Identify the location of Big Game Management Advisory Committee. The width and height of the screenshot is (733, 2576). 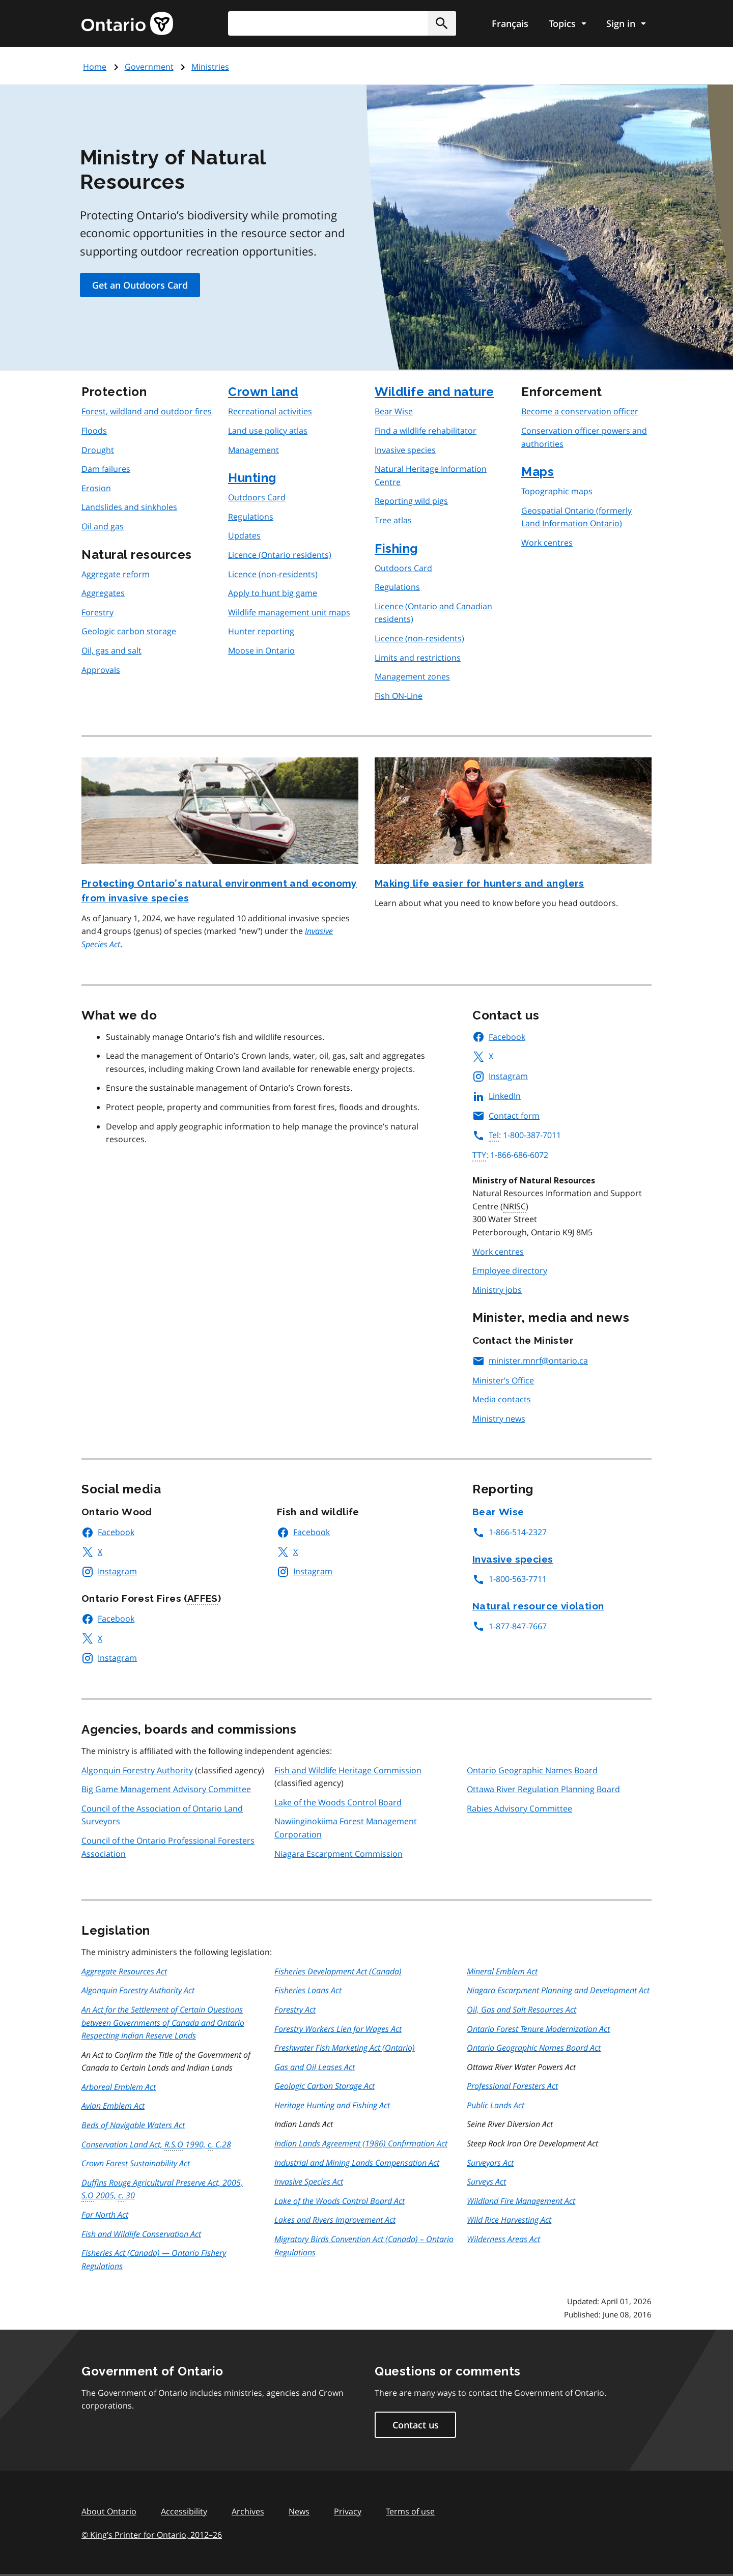
(166, 1789).